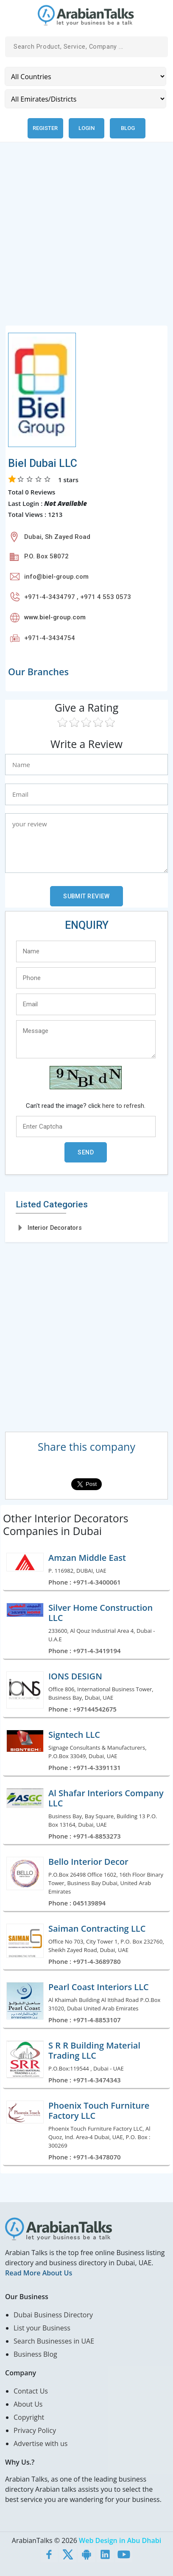  What do you see at coordinates (38, 2273) in the screenshot?
I see `Read More About Us` at bounding box center [38, 2273].